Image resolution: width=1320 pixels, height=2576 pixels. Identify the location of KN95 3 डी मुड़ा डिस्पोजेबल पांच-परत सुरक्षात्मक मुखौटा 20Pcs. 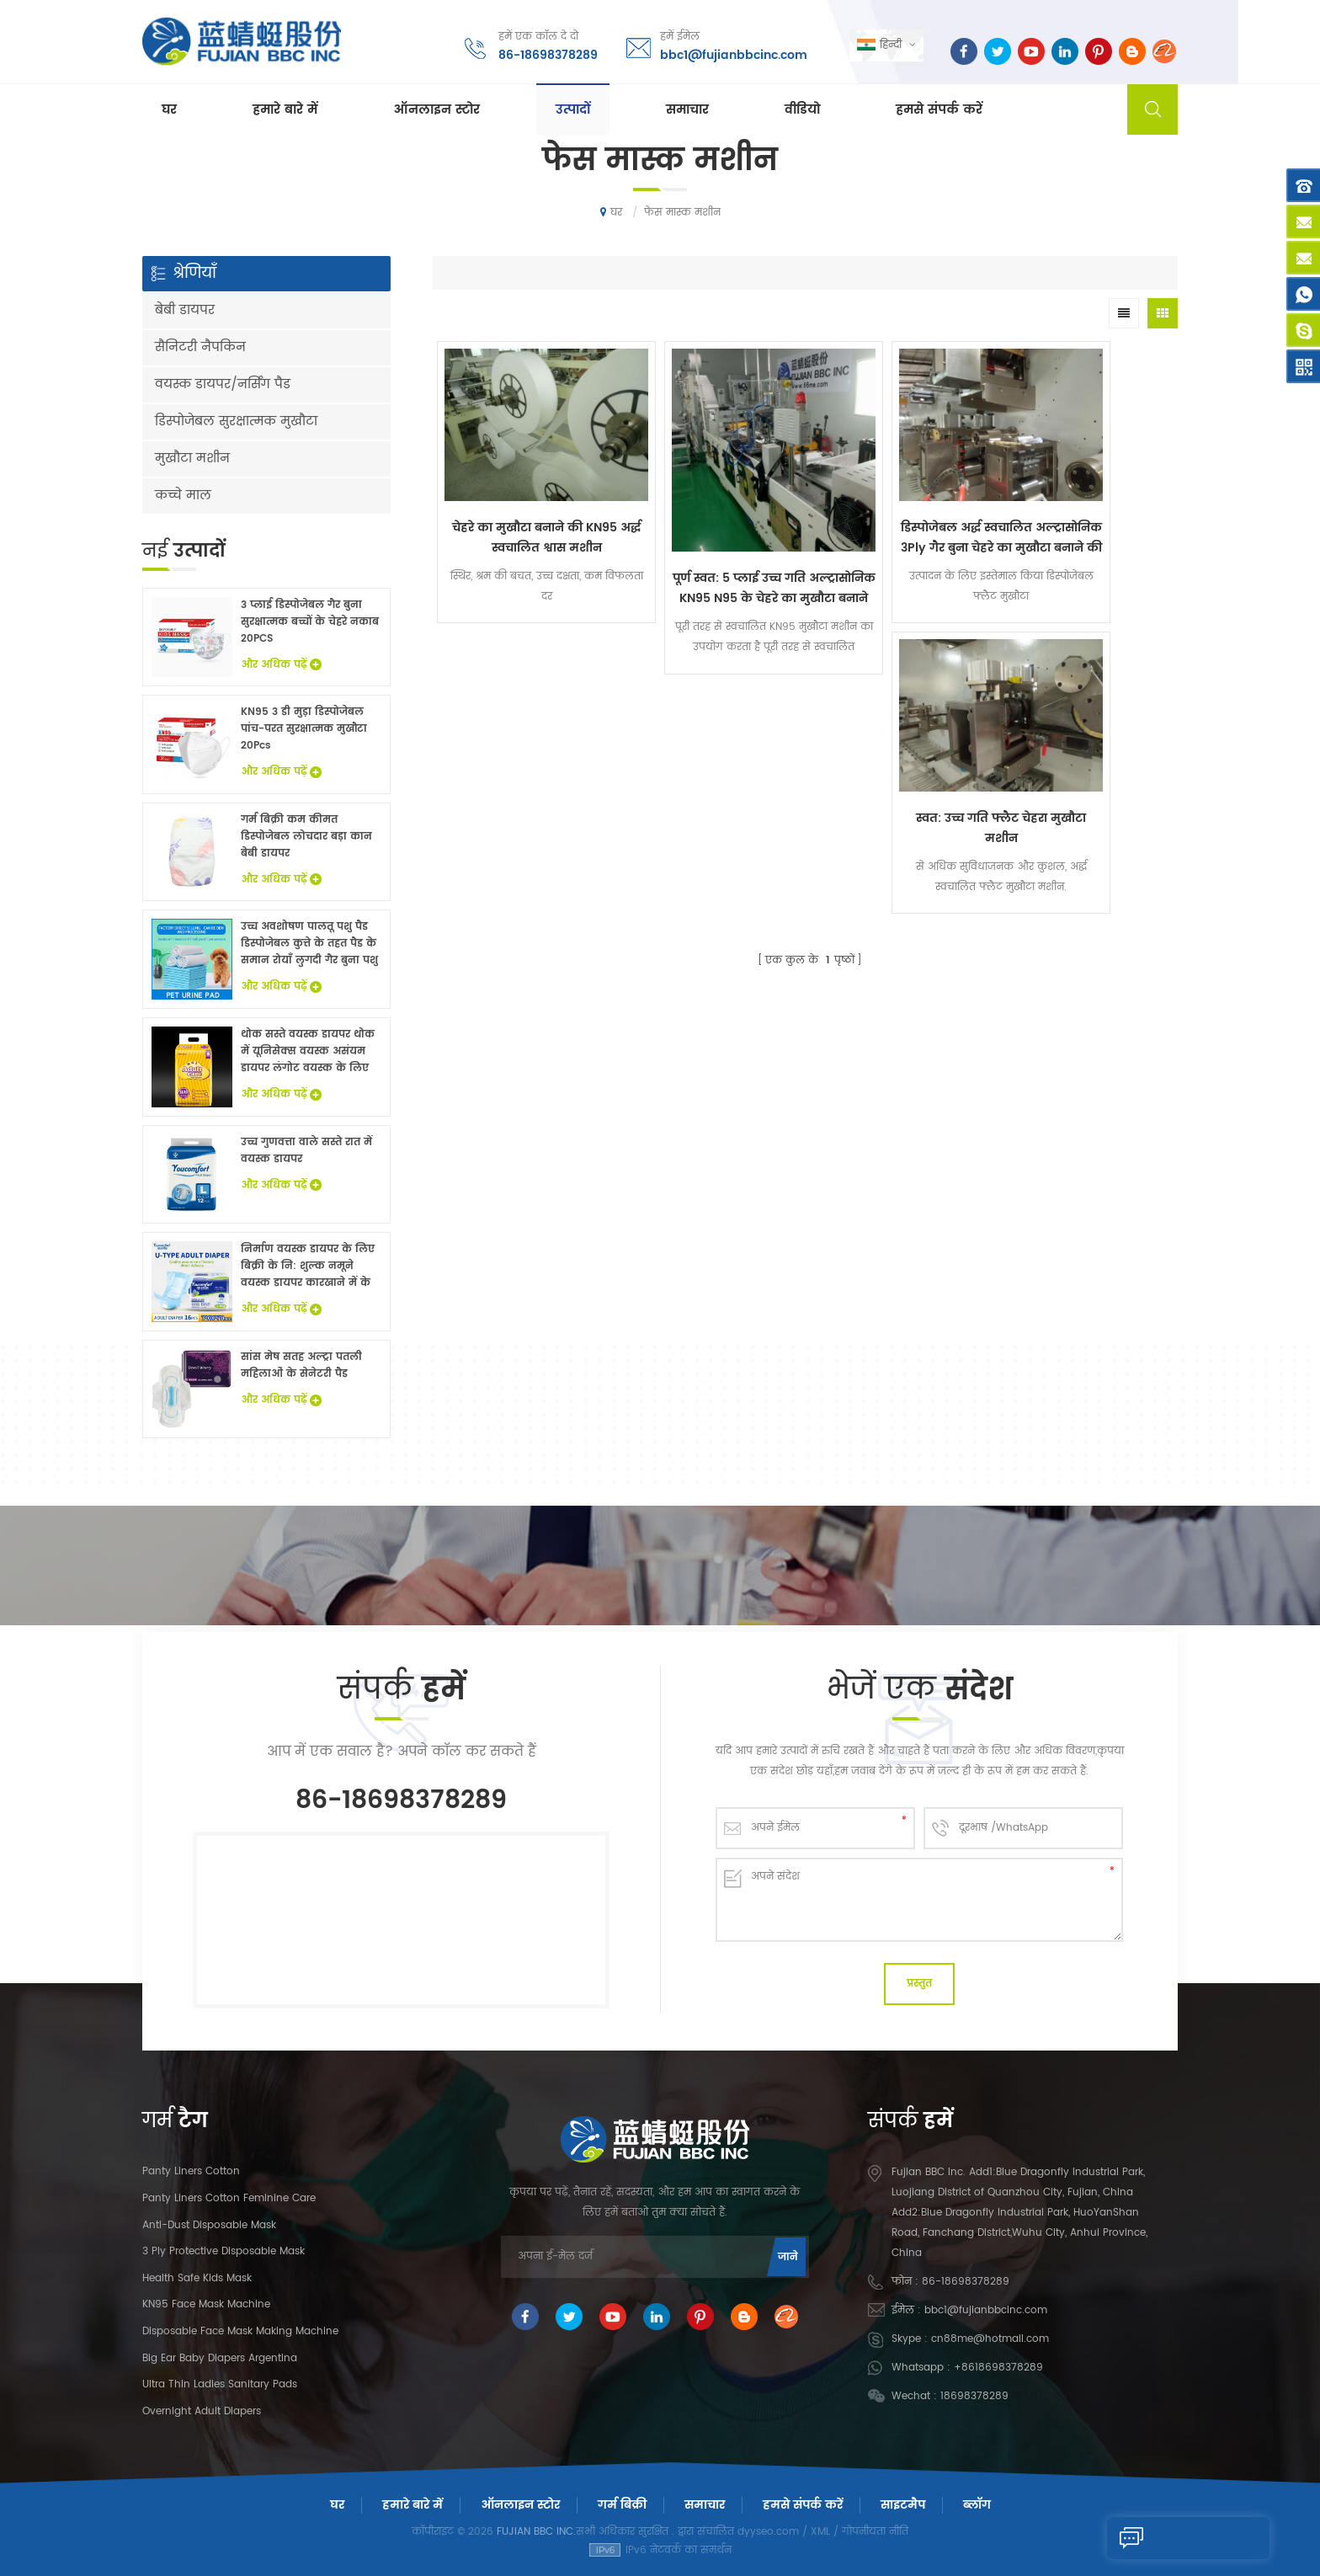
(304, 729).